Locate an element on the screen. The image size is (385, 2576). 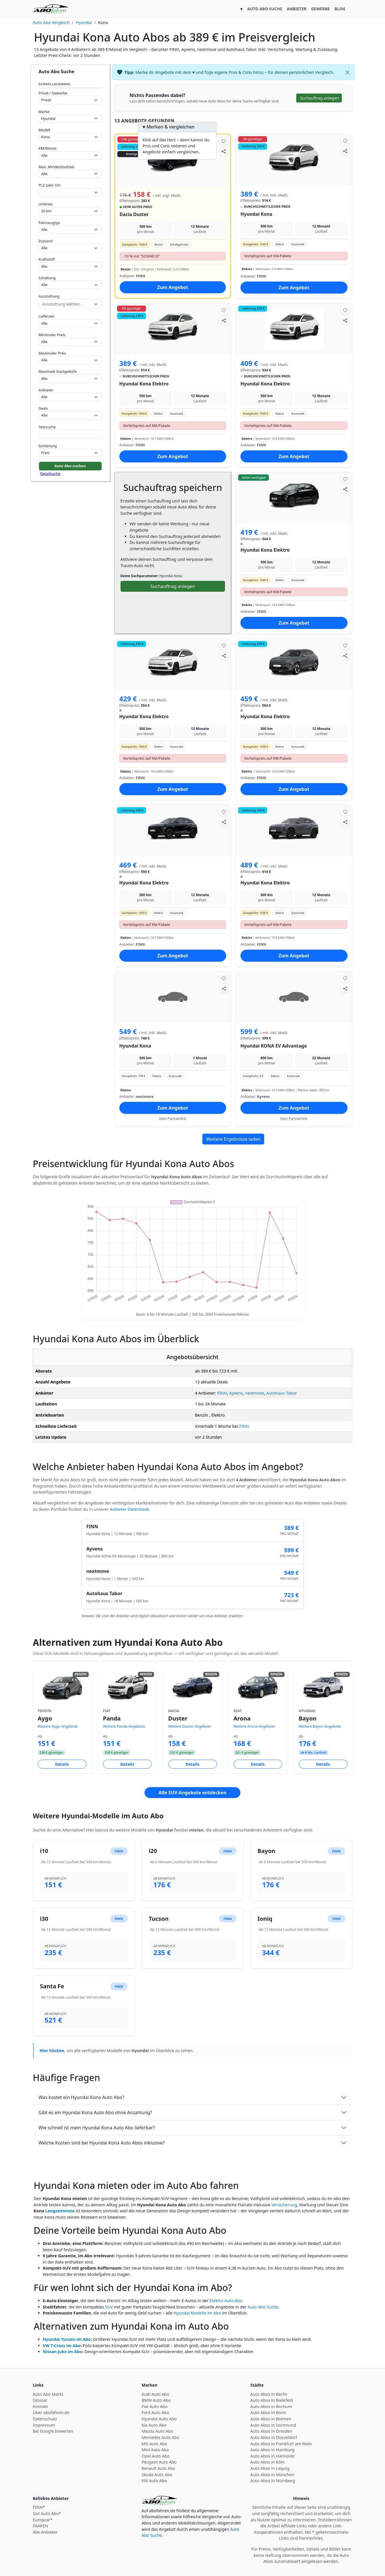
Auto Abos in Bonn is located at coordinates (268, 2412).